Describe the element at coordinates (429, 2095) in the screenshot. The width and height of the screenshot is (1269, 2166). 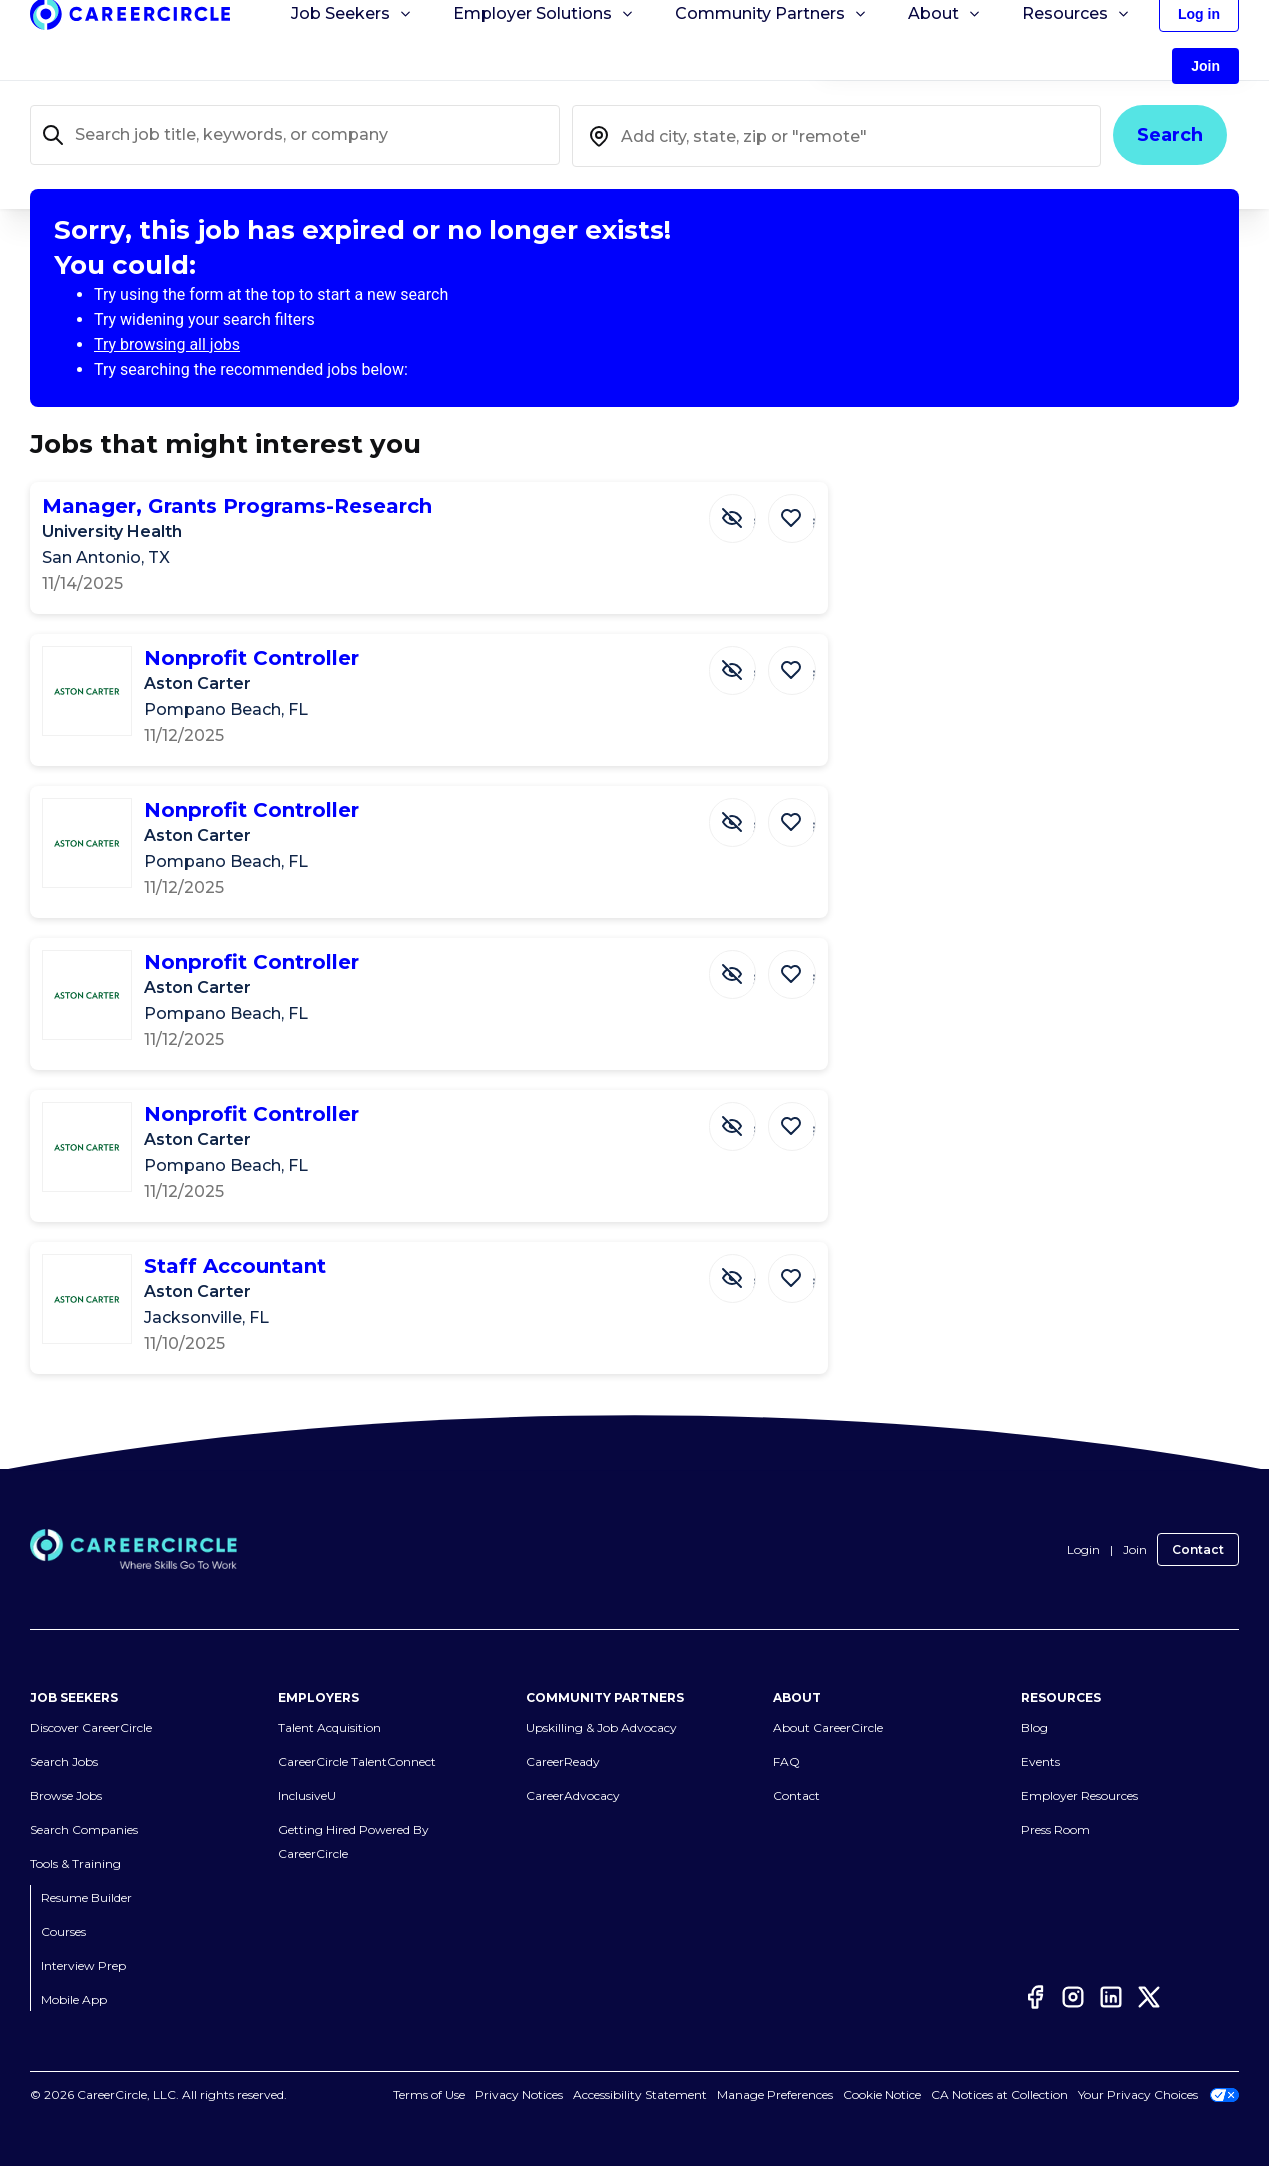
I see `Terms of Use` at that location.